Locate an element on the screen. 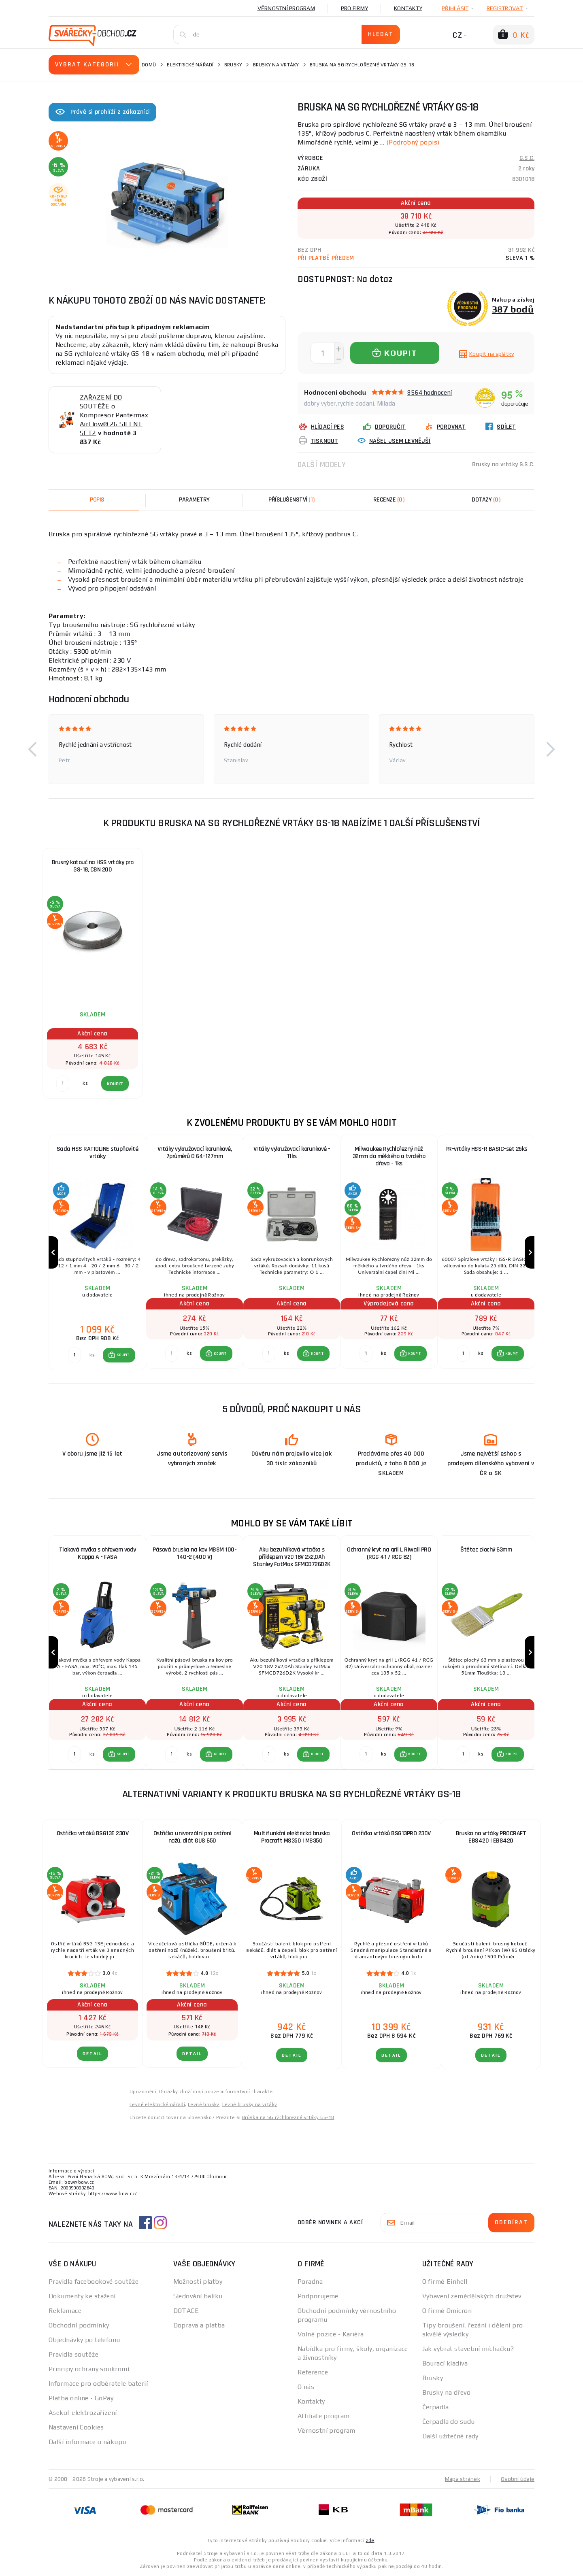  DOTACE is located at coordinates (186, 2311).